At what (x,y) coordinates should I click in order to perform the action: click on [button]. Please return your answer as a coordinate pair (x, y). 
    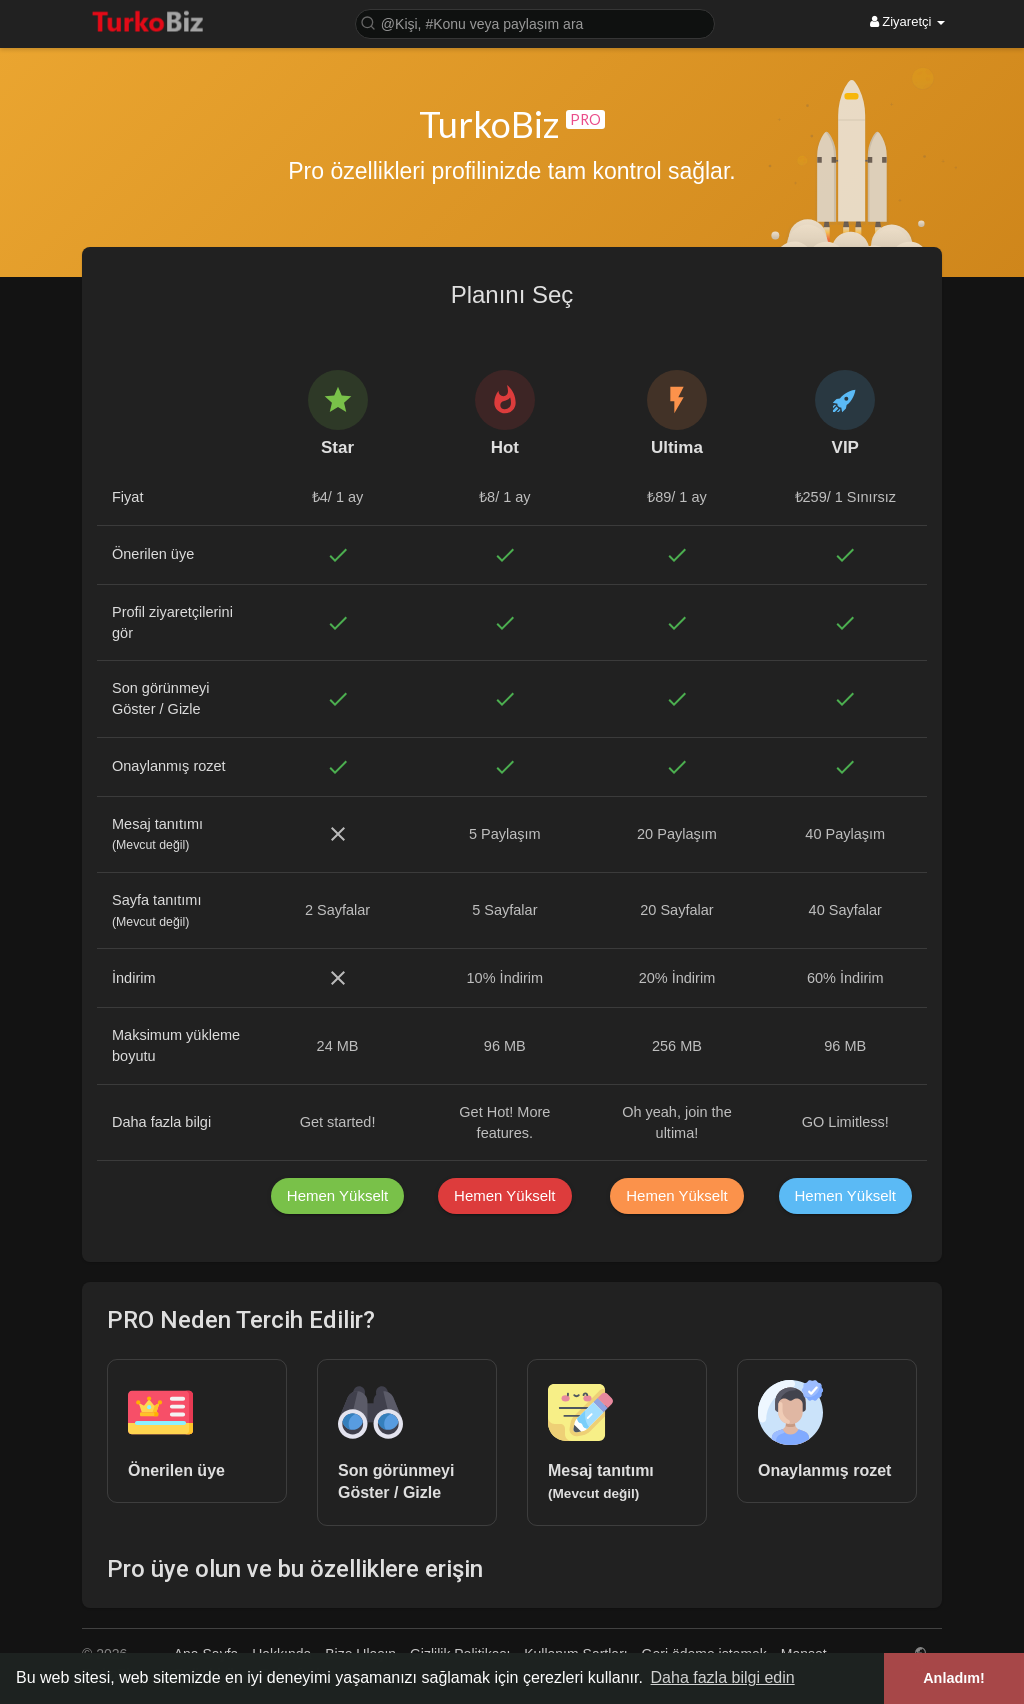
    Looking at the image, I should click on (535, 22).